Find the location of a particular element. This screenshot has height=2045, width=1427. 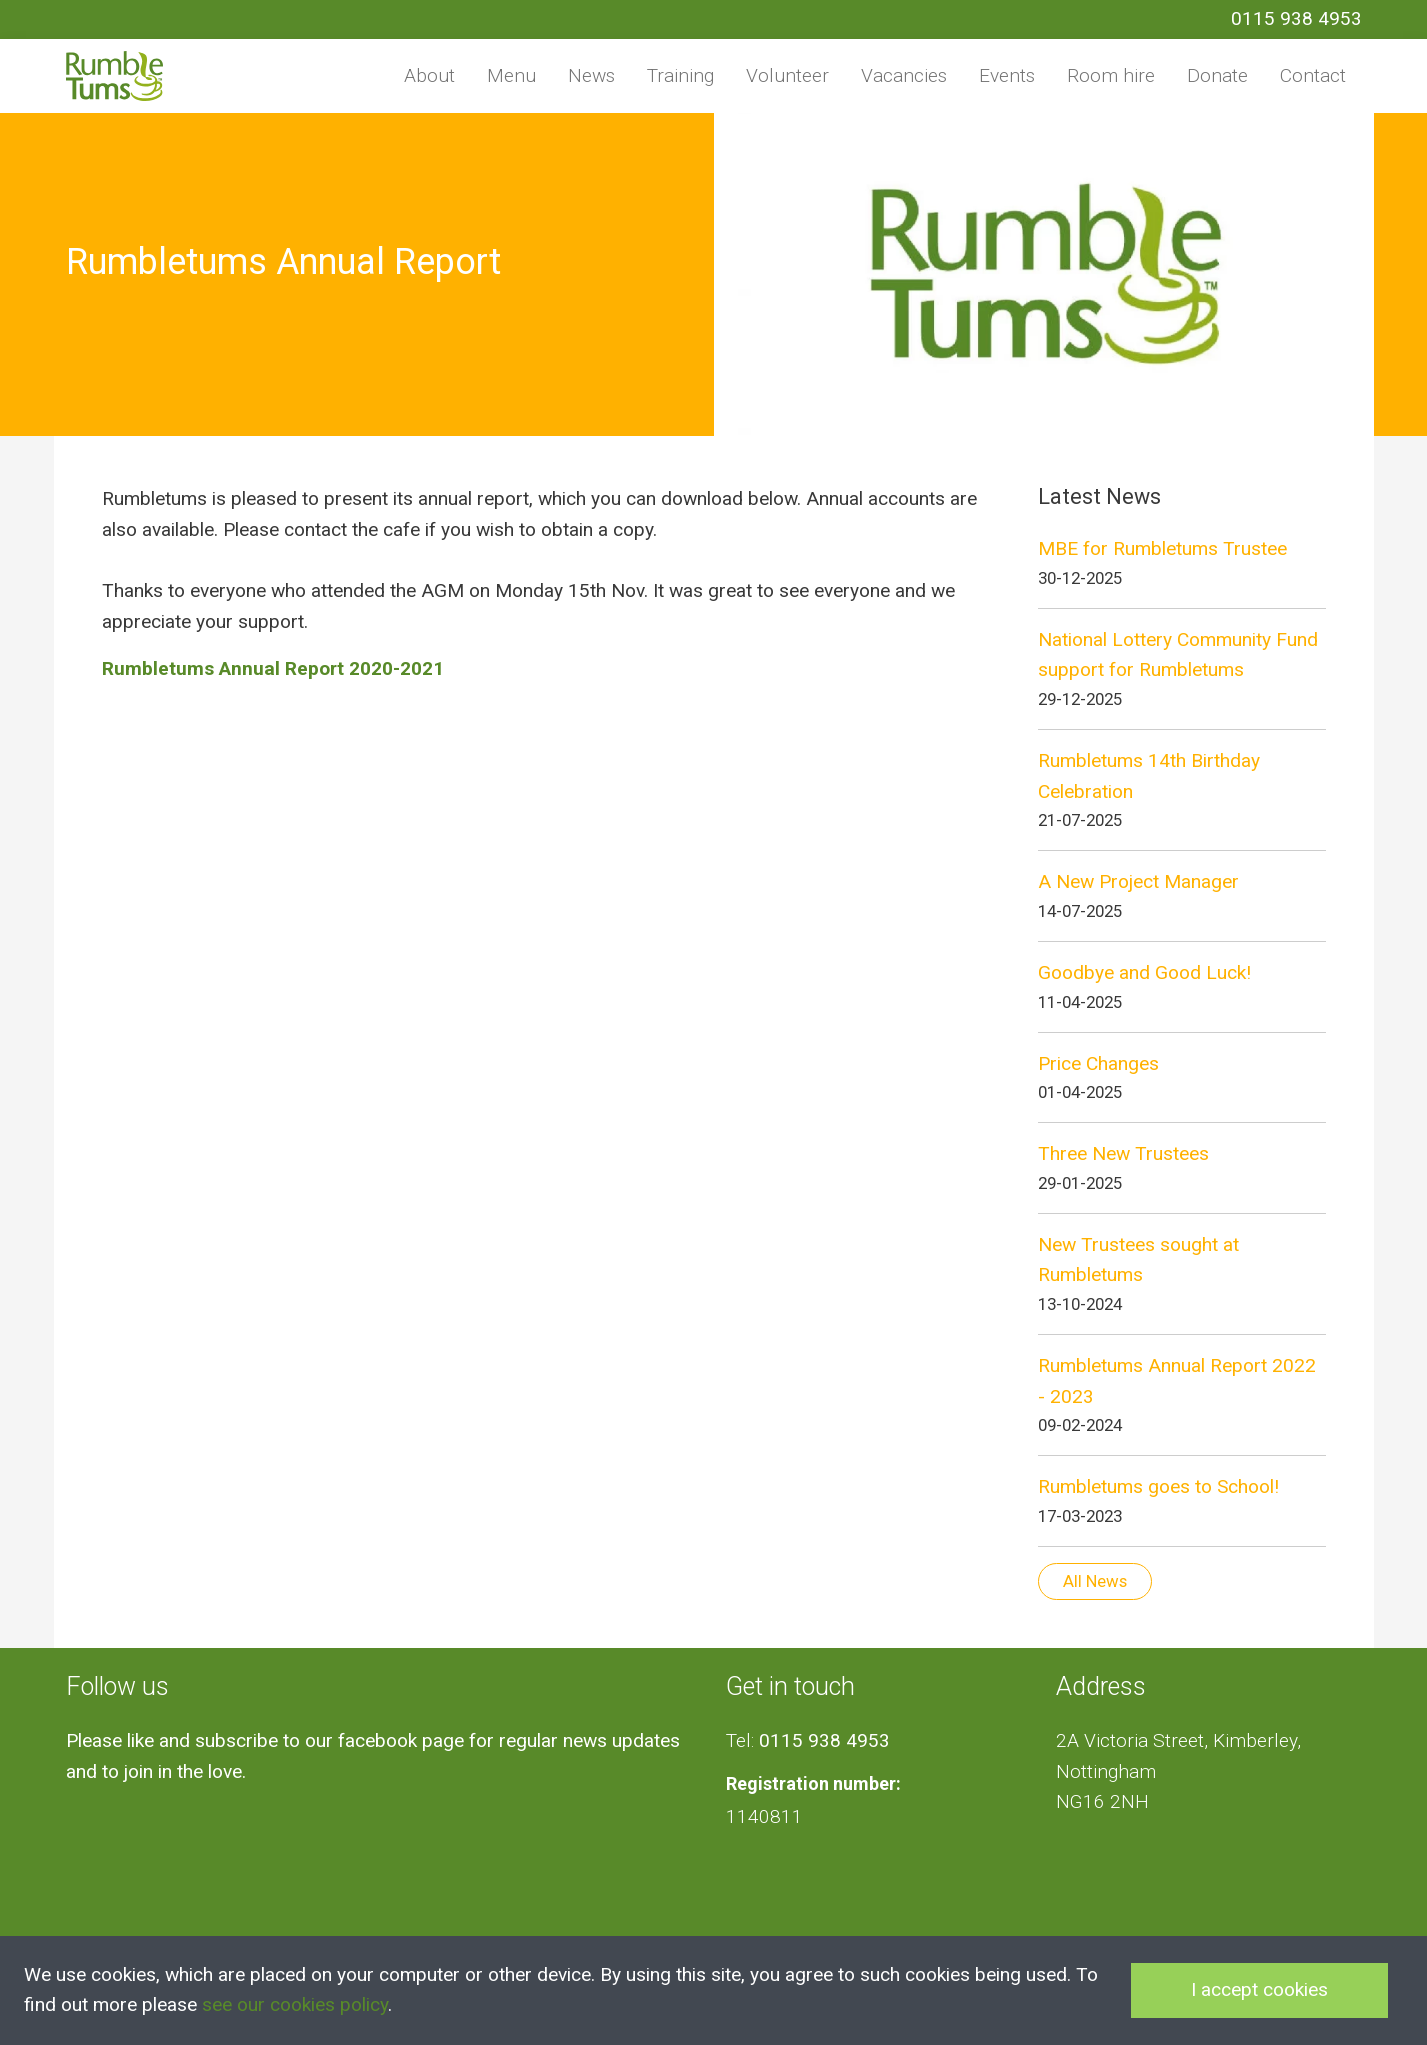

Menu is located at coordinates (511, 75).